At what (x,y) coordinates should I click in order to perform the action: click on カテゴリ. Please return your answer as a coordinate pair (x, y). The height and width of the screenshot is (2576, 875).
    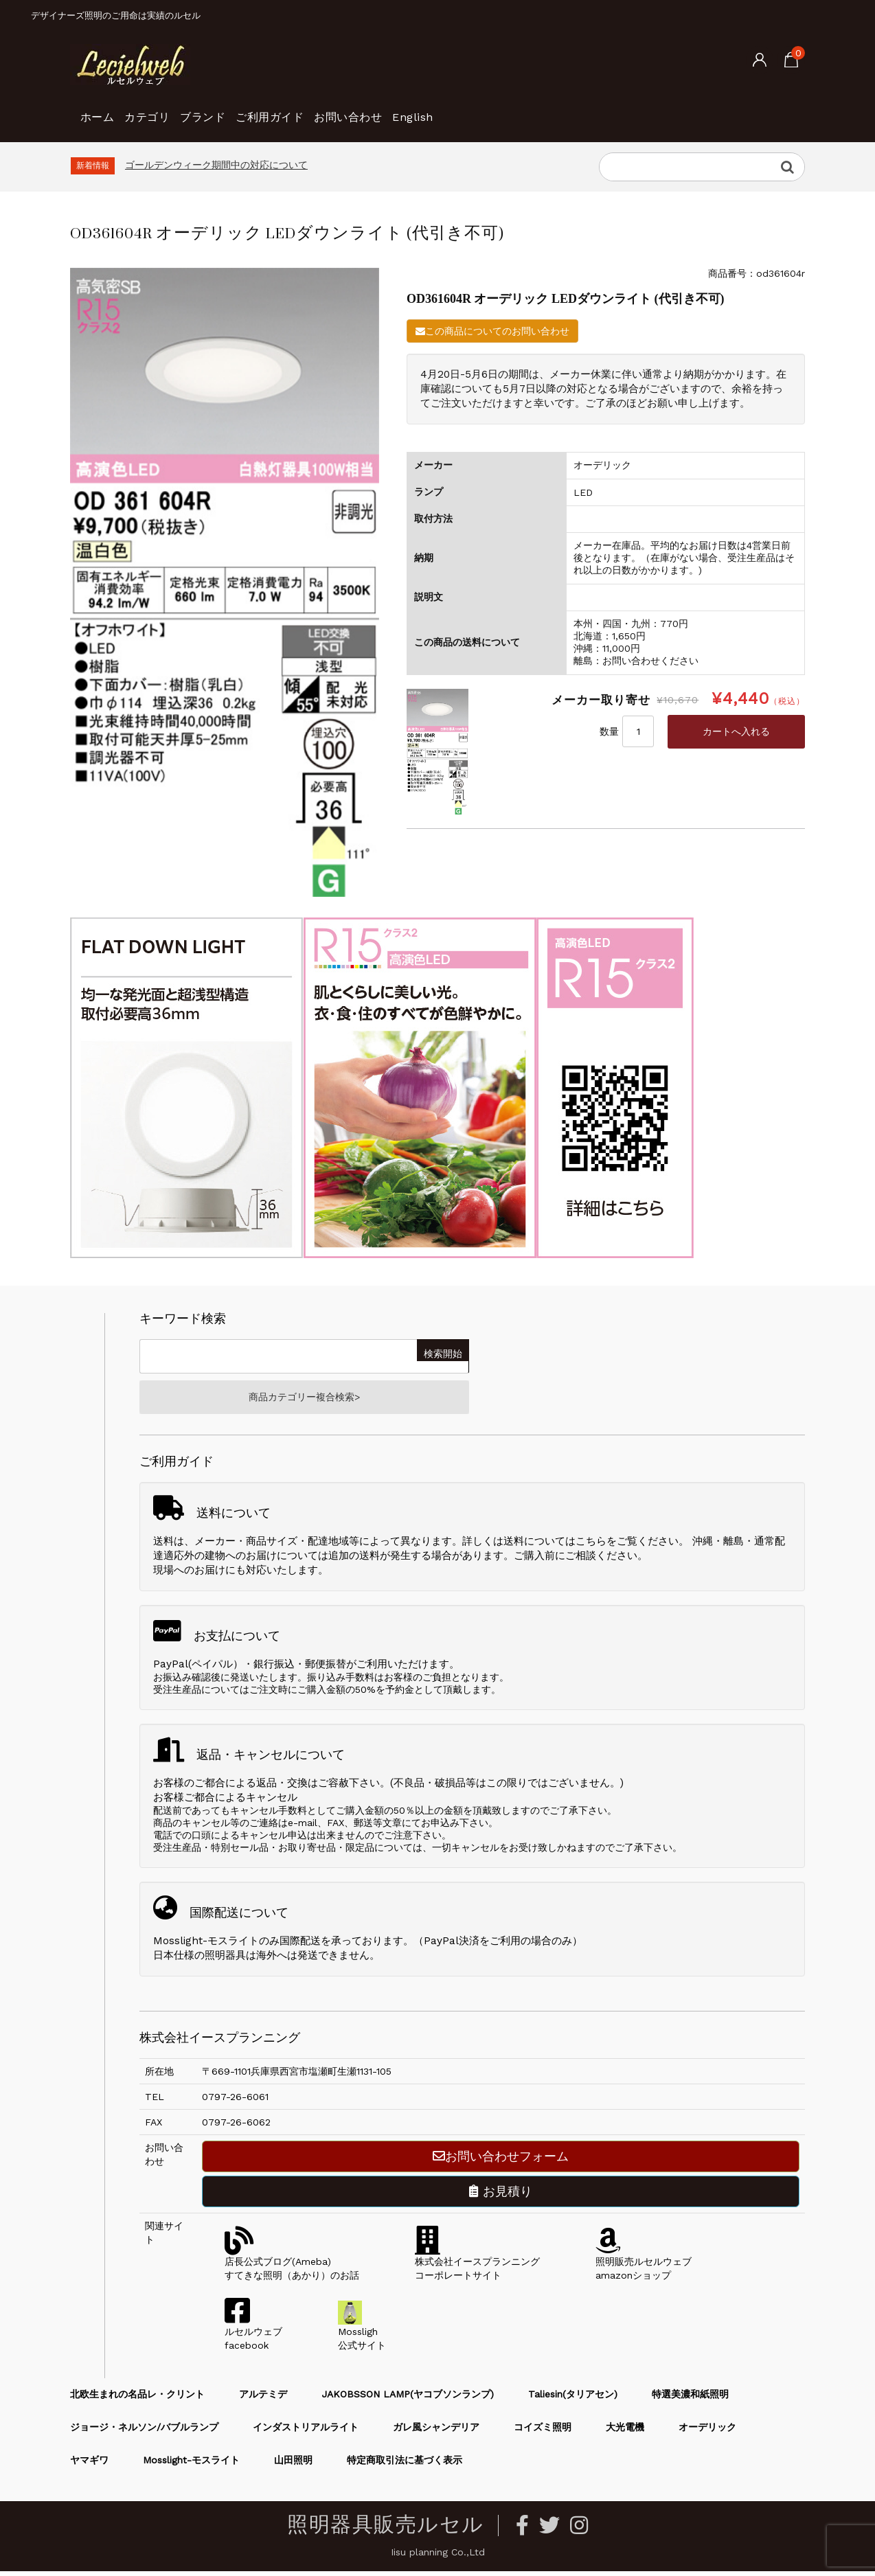
    Looking at the image, I should click on (175, 110).